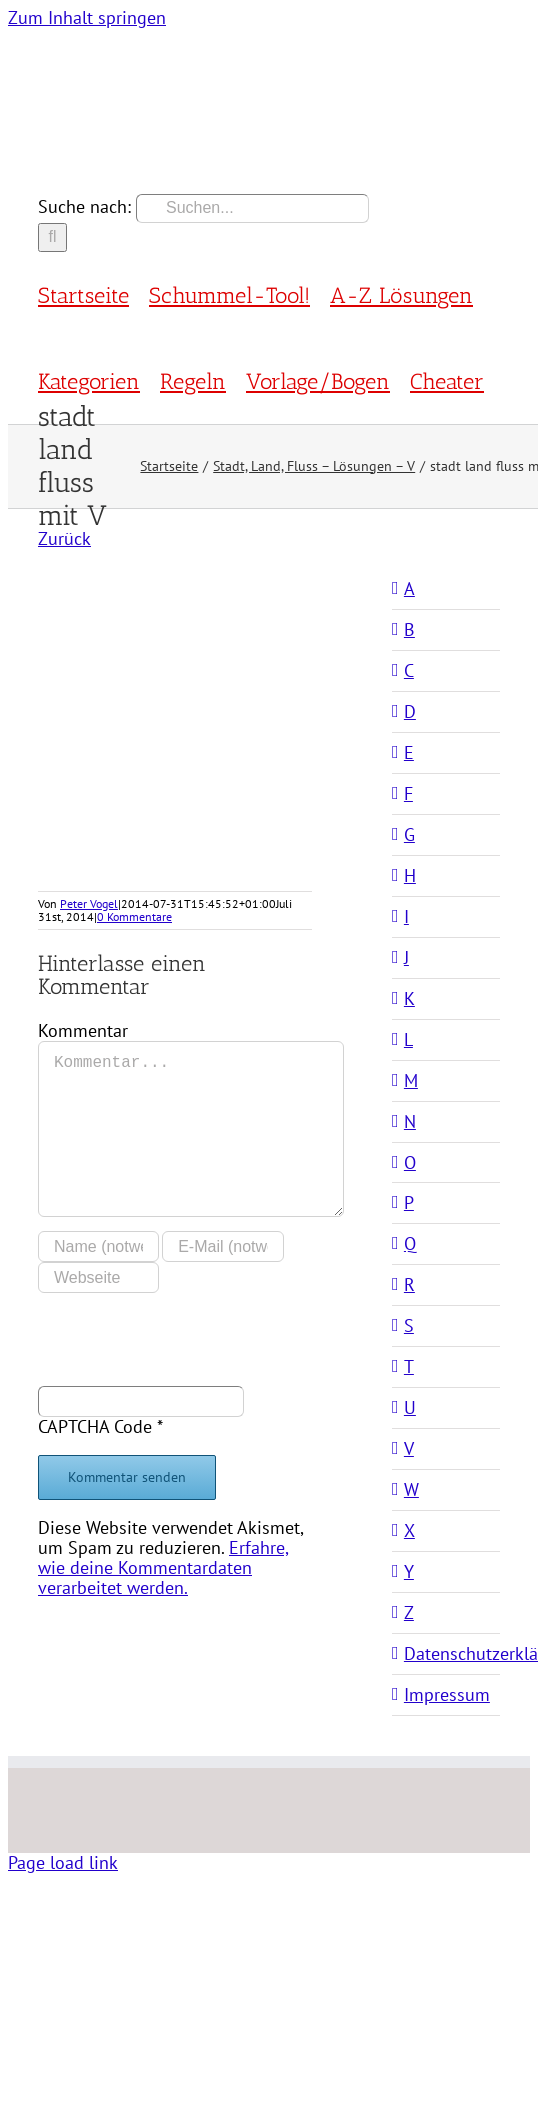 The height and width of the screenshot is (2121, 538). Describe the element at coordinates (98, 1246) in the screenshot. I see `[Name (notwendig)]` at that location.